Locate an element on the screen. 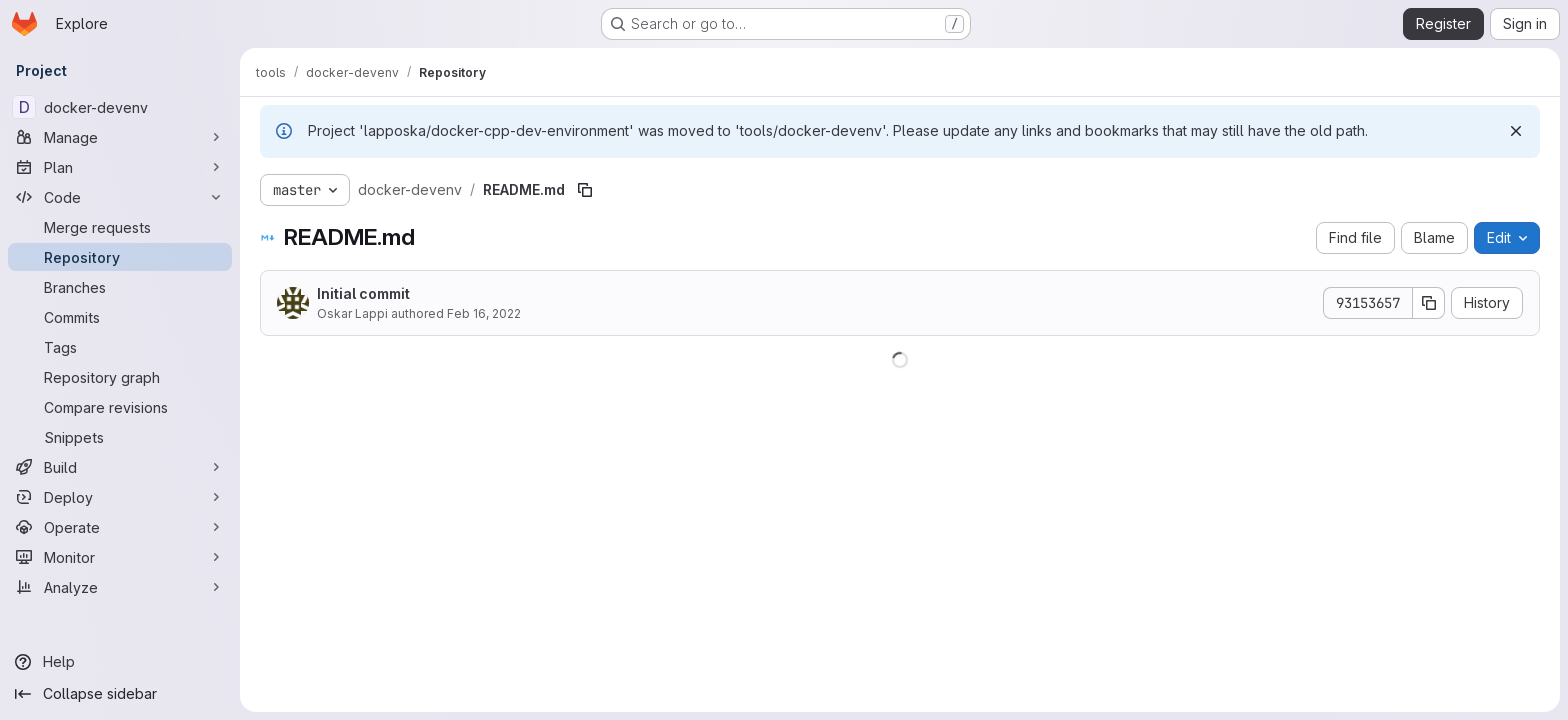 The image size is (1568, 720). [Build] is located at coordinates (120, 467).